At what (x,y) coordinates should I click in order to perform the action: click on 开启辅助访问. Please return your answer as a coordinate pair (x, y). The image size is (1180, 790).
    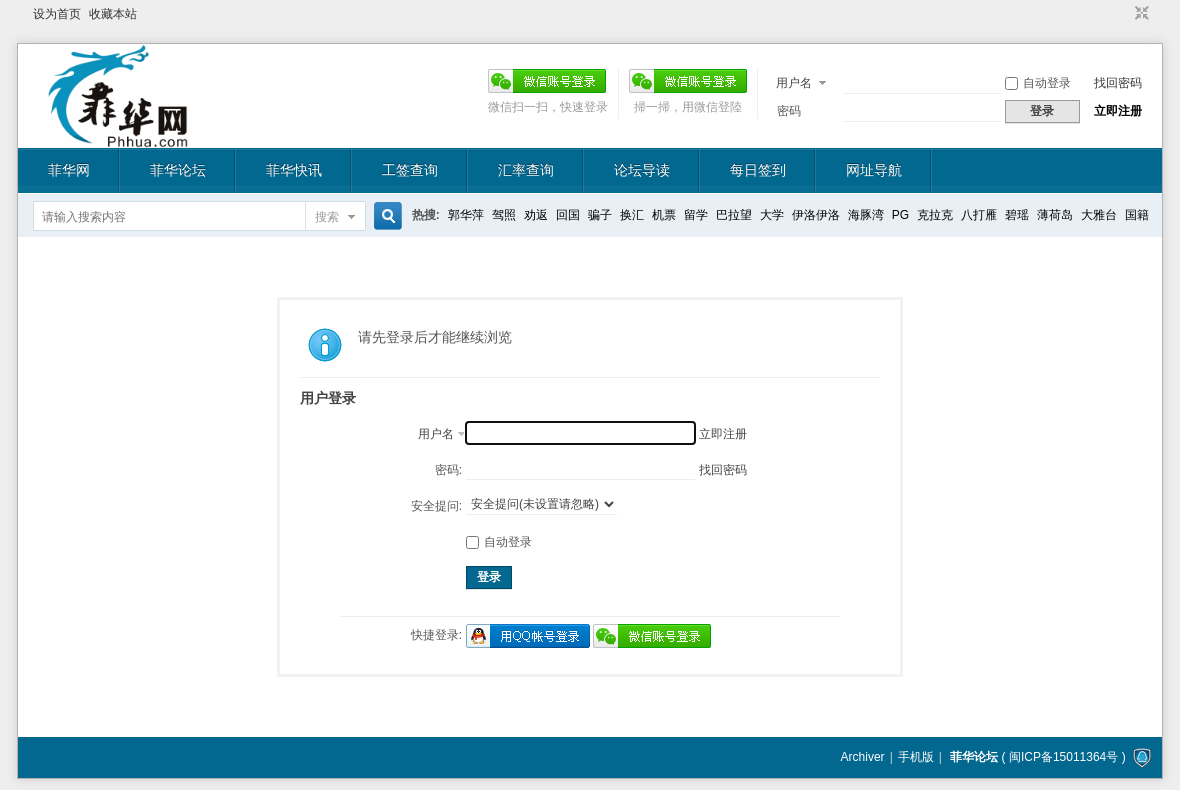
    Looking at the image, I should click on (1123, 14).